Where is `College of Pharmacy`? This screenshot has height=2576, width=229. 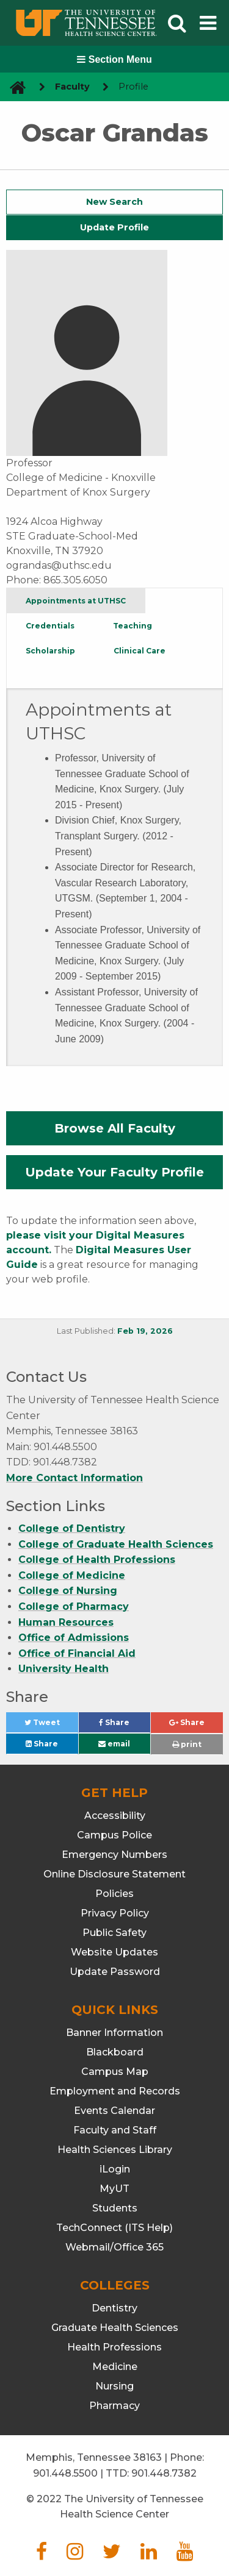 College of Pharmacy is located at coordinates (73, 1606).